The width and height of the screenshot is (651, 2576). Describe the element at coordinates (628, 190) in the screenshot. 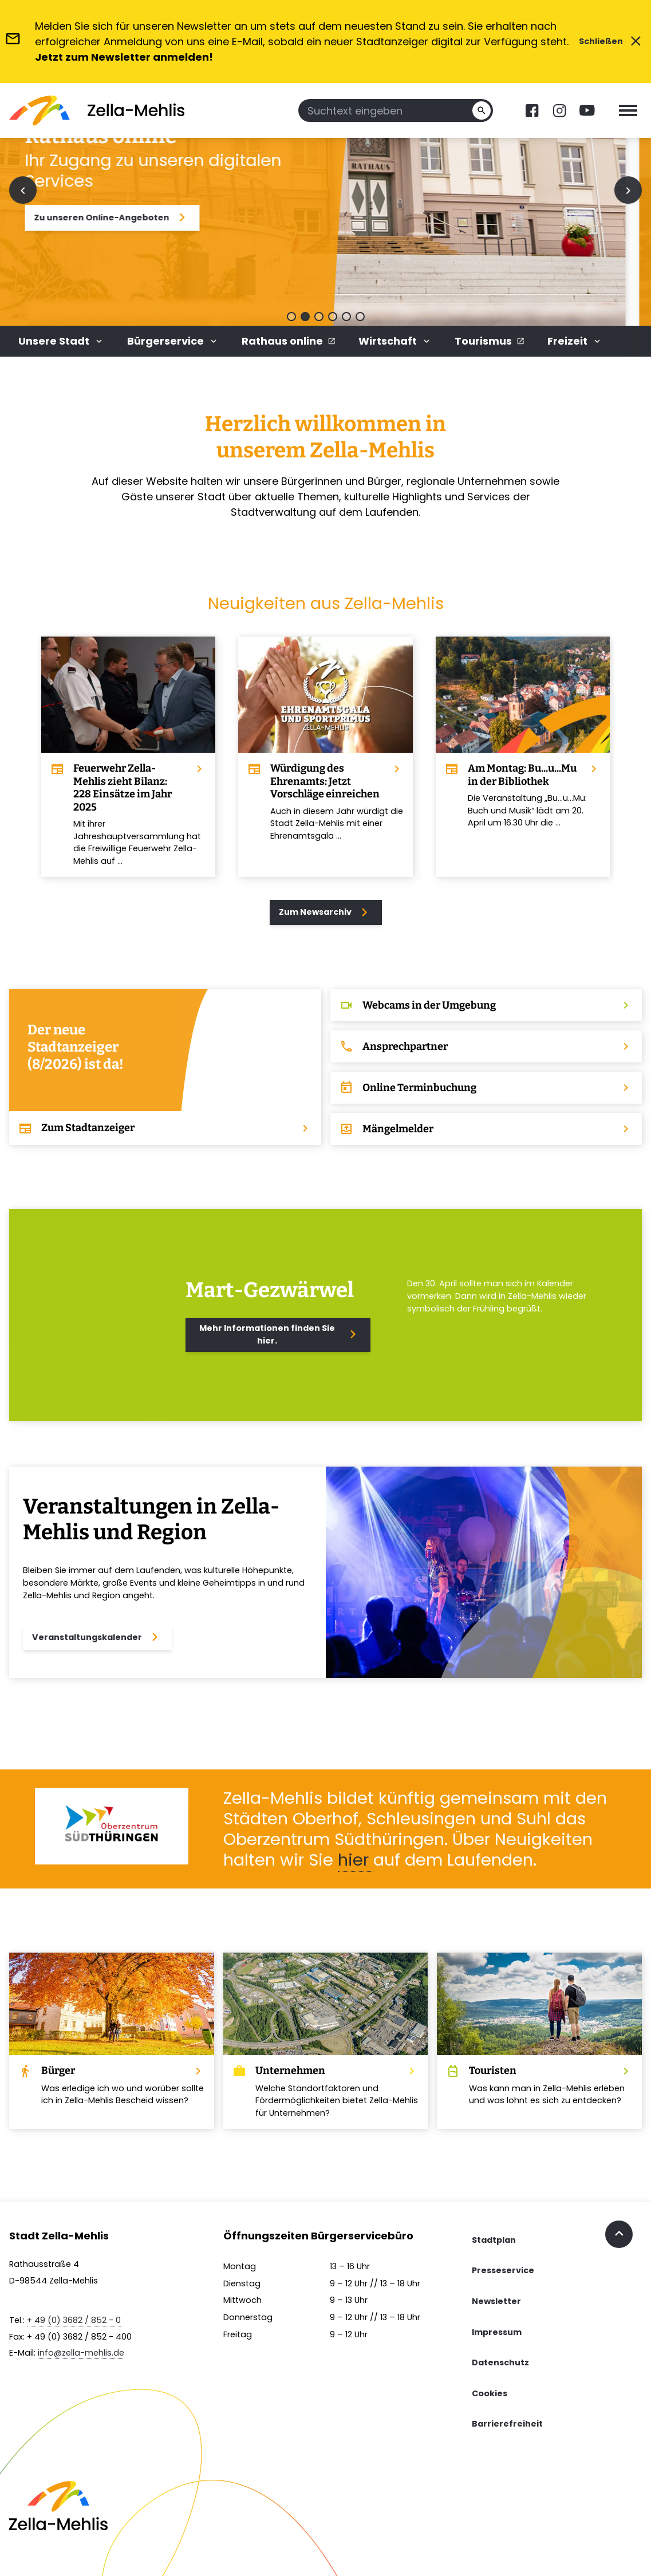

I see `[Next slide]` at that location.